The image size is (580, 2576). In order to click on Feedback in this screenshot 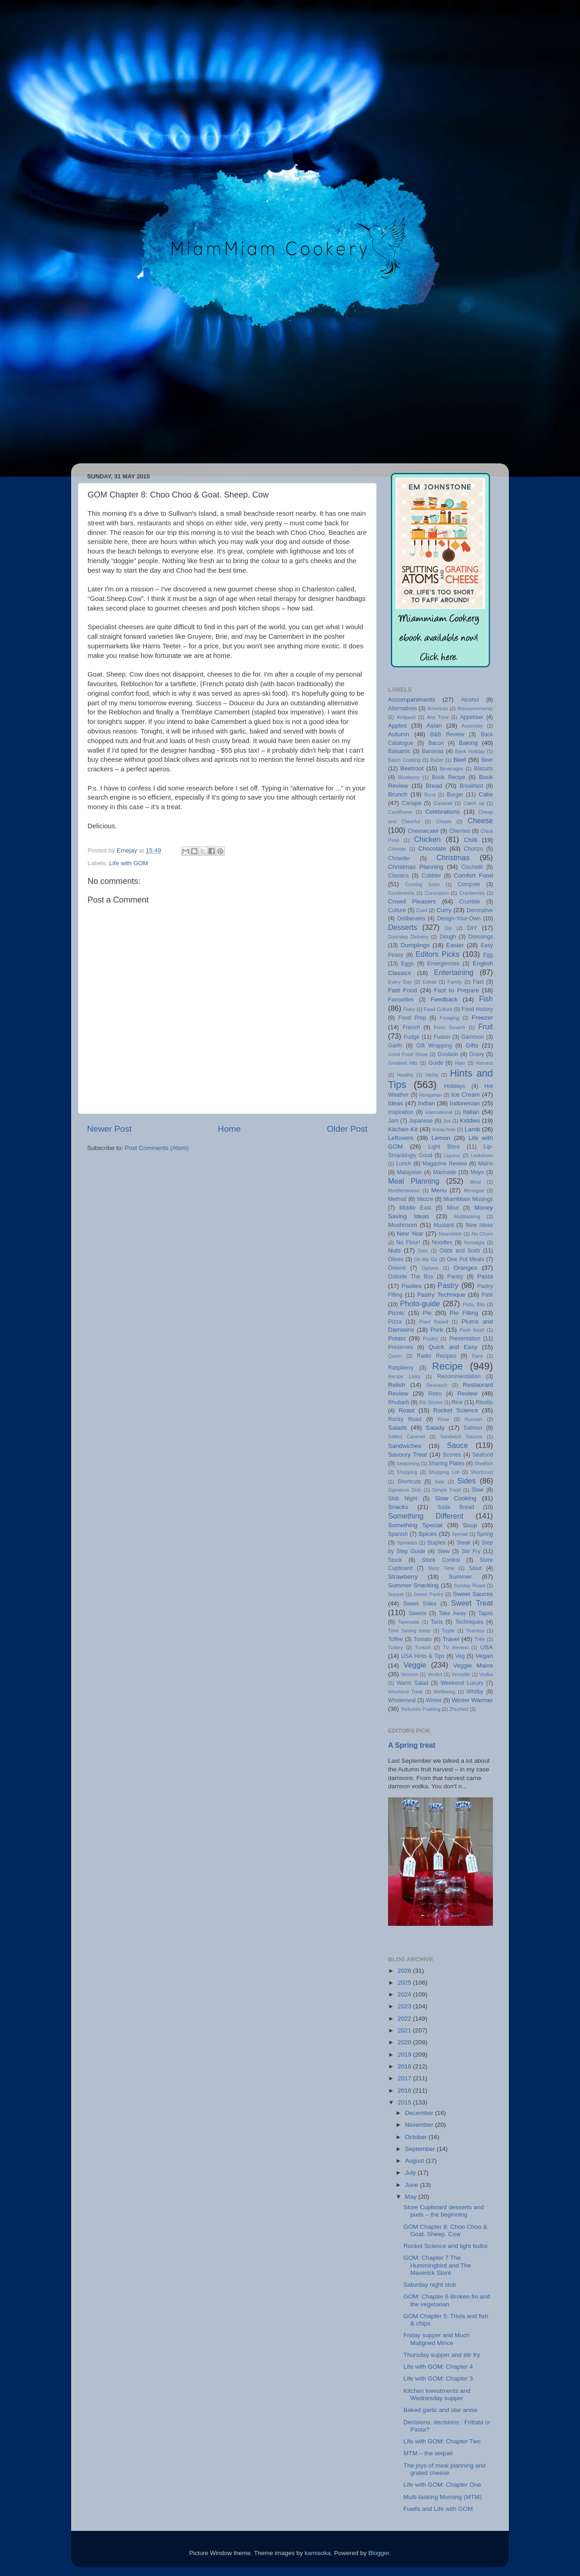, I will do `click(443, 999)`.